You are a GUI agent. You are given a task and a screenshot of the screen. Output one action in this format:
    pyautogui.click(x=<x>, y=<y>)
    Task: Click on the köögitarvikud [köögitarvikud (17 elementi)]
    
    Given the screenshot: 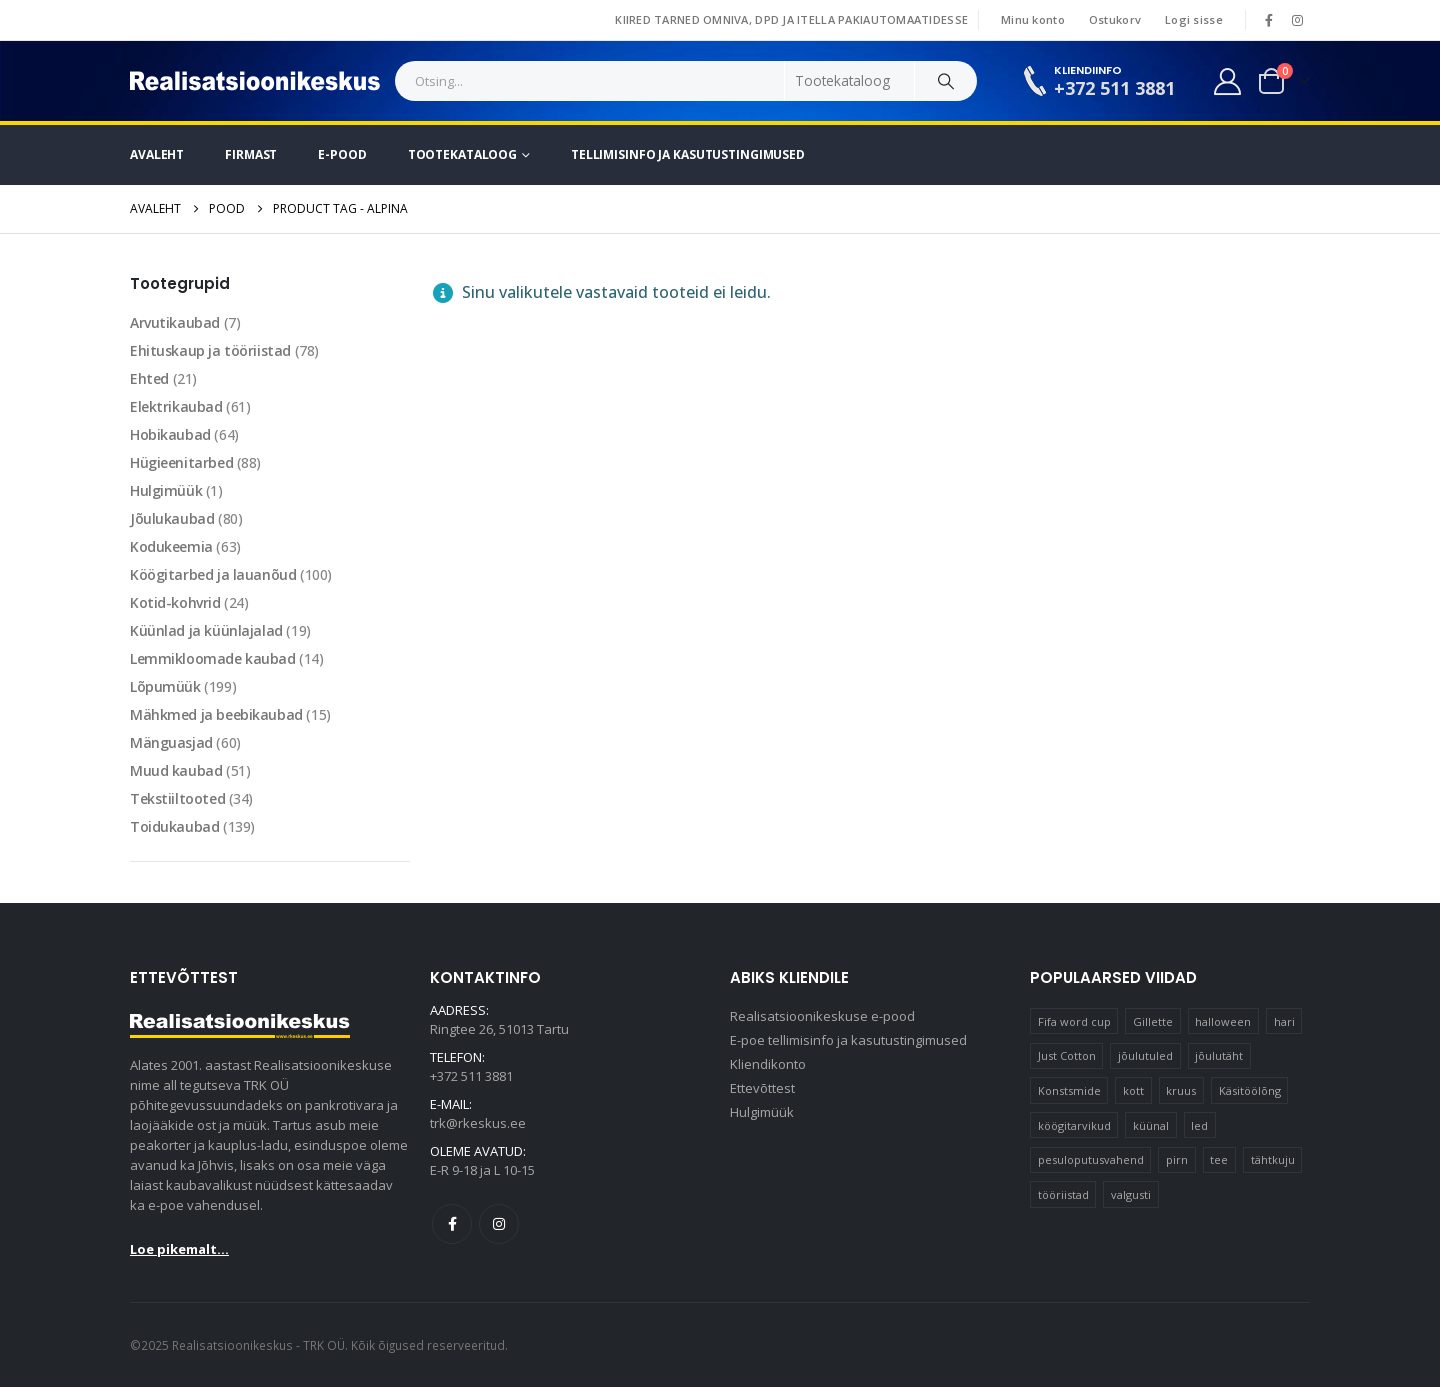 What is the action you would take?
    pyautogui.click(x=1074, y=1125)
    